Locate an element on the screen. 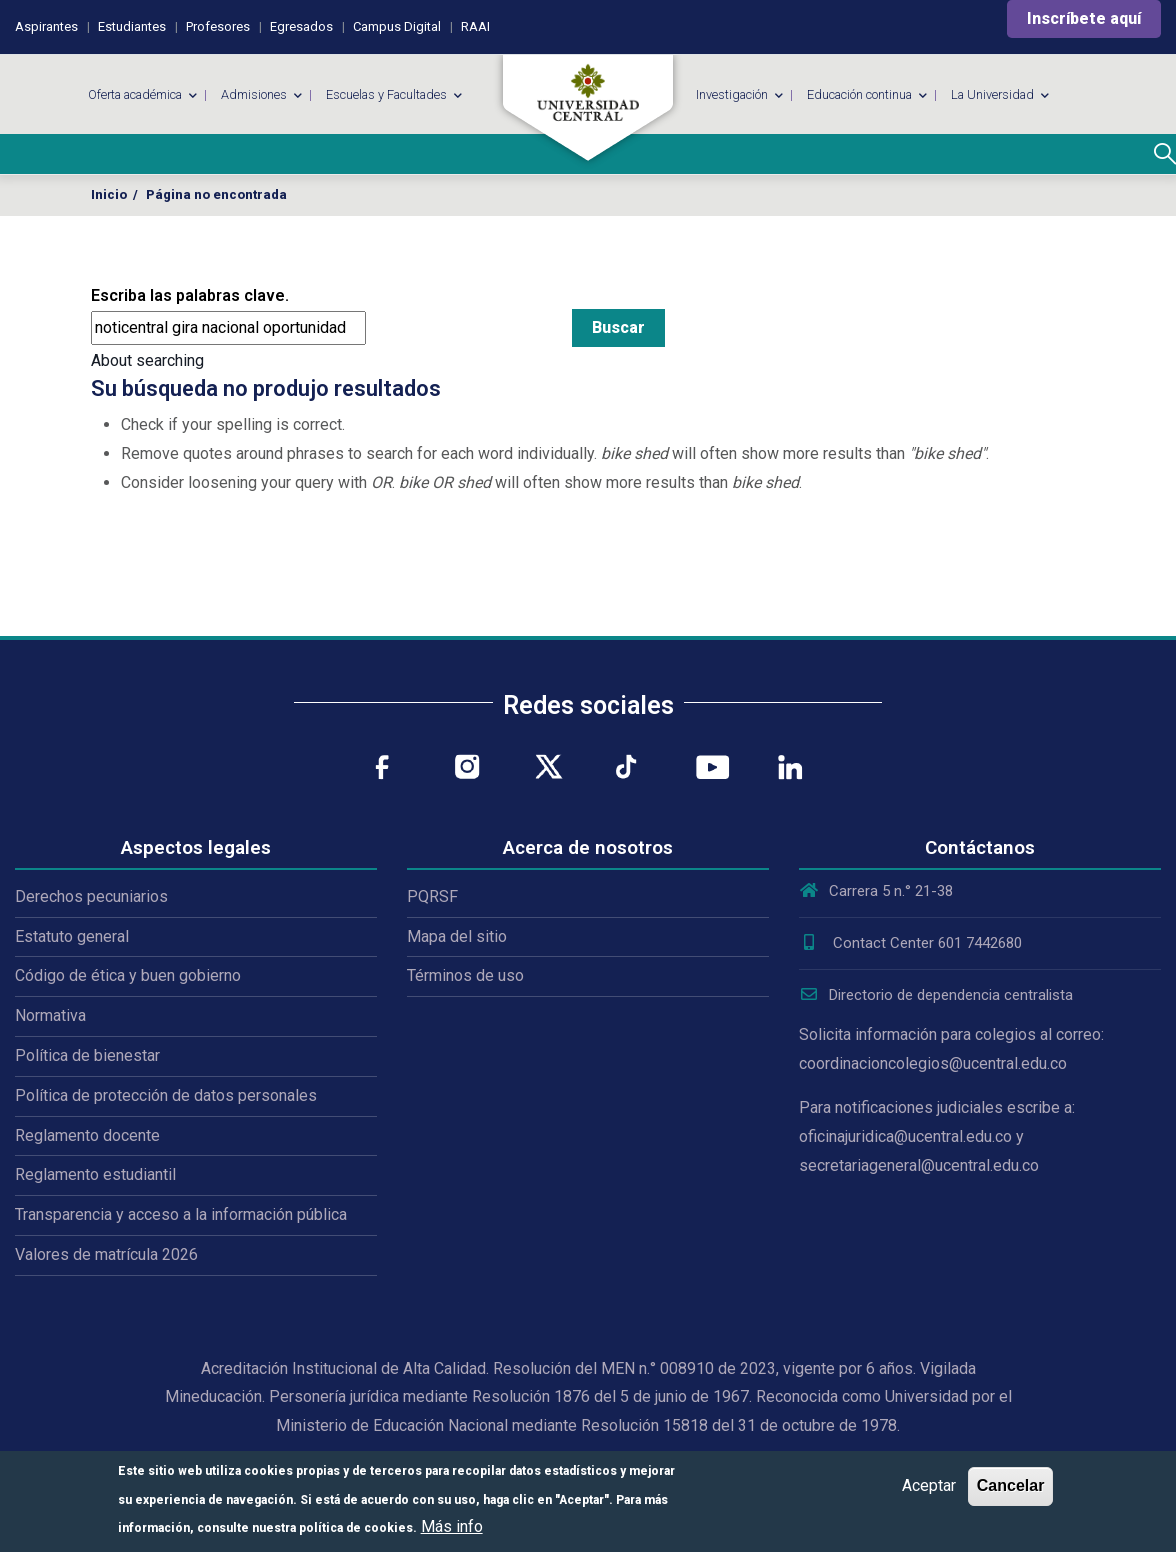  Estudiantes is located at coordinates (132, 26).